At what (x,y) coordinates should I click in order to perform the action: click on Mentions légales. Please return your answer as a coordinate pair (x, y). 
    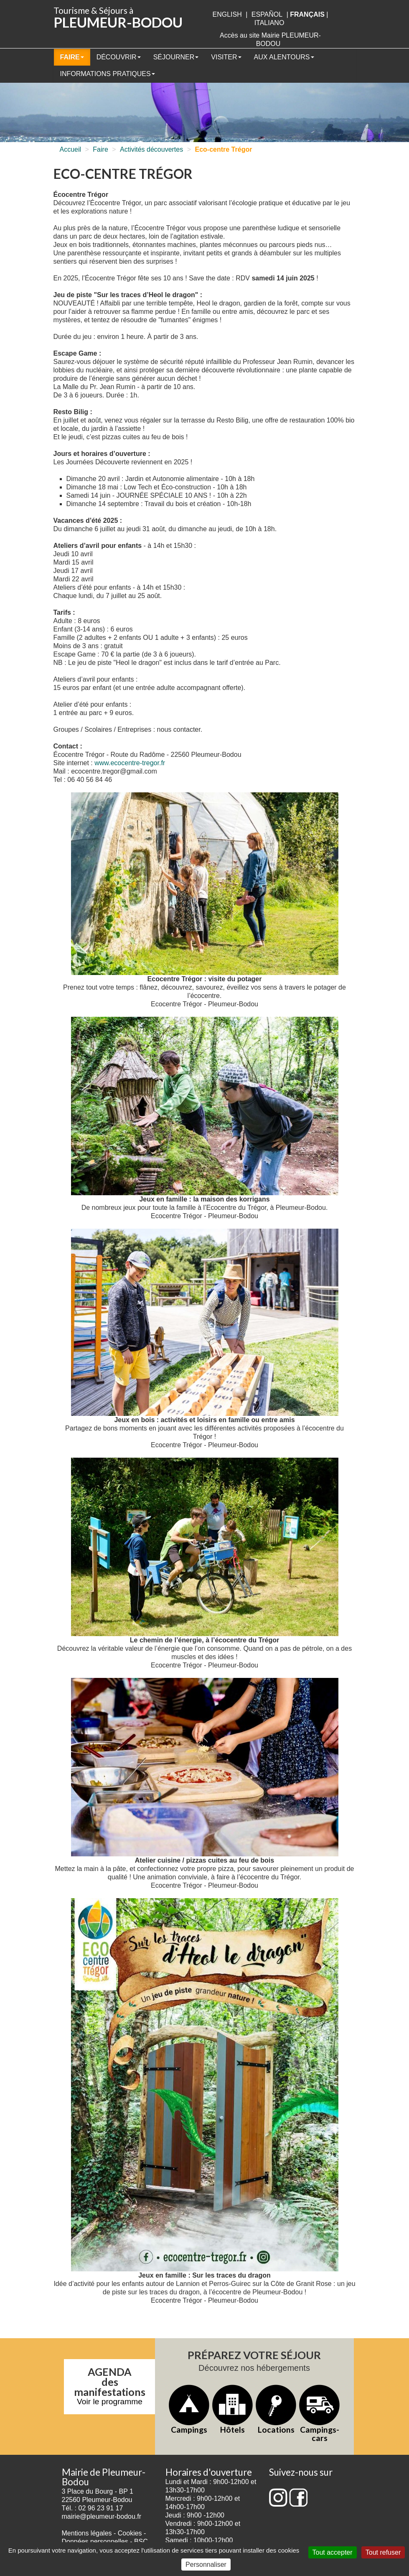
    Looking at the image, I should click on (87, 2533).